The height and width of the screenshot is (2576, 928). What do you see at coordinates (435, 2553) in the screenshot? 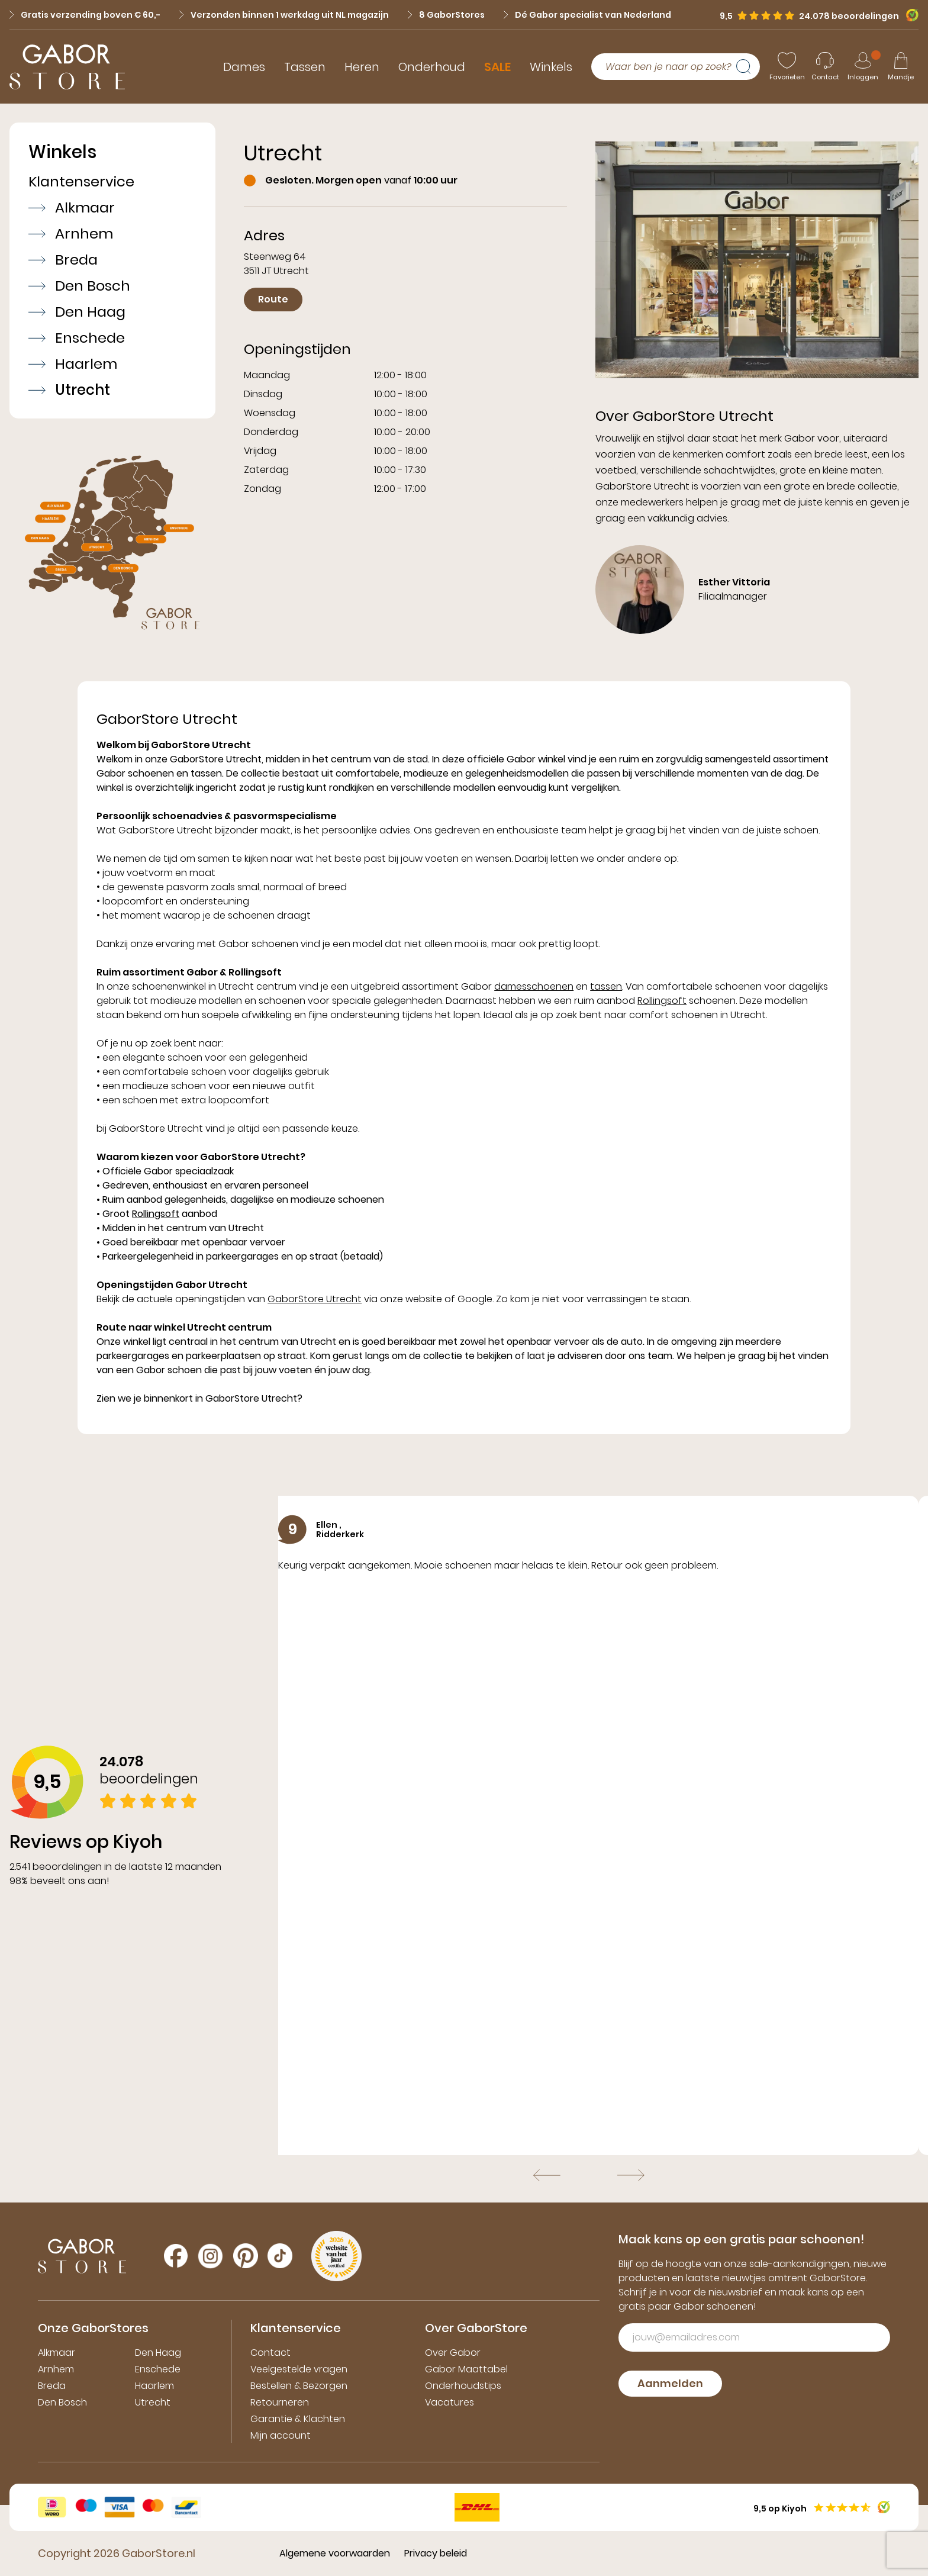
I see `Privacy beleid` at bounding box center [435, 2553].